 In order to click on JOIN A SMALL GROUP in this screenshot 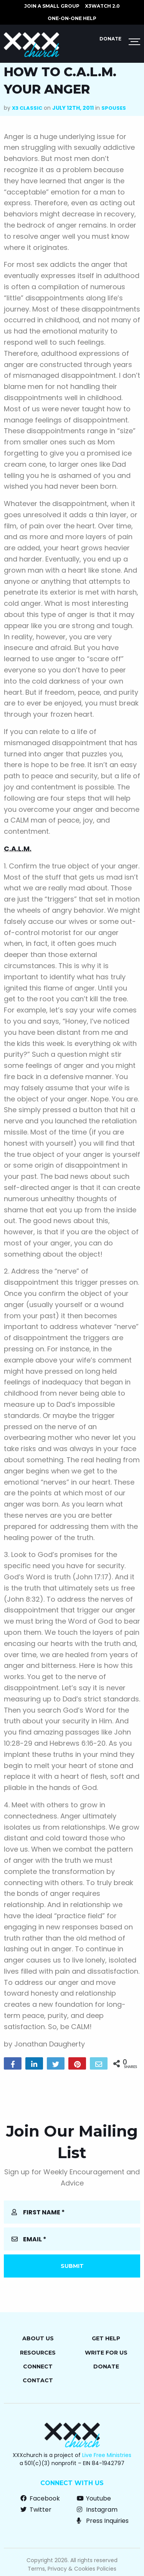, I will do `click(51, 6)`.